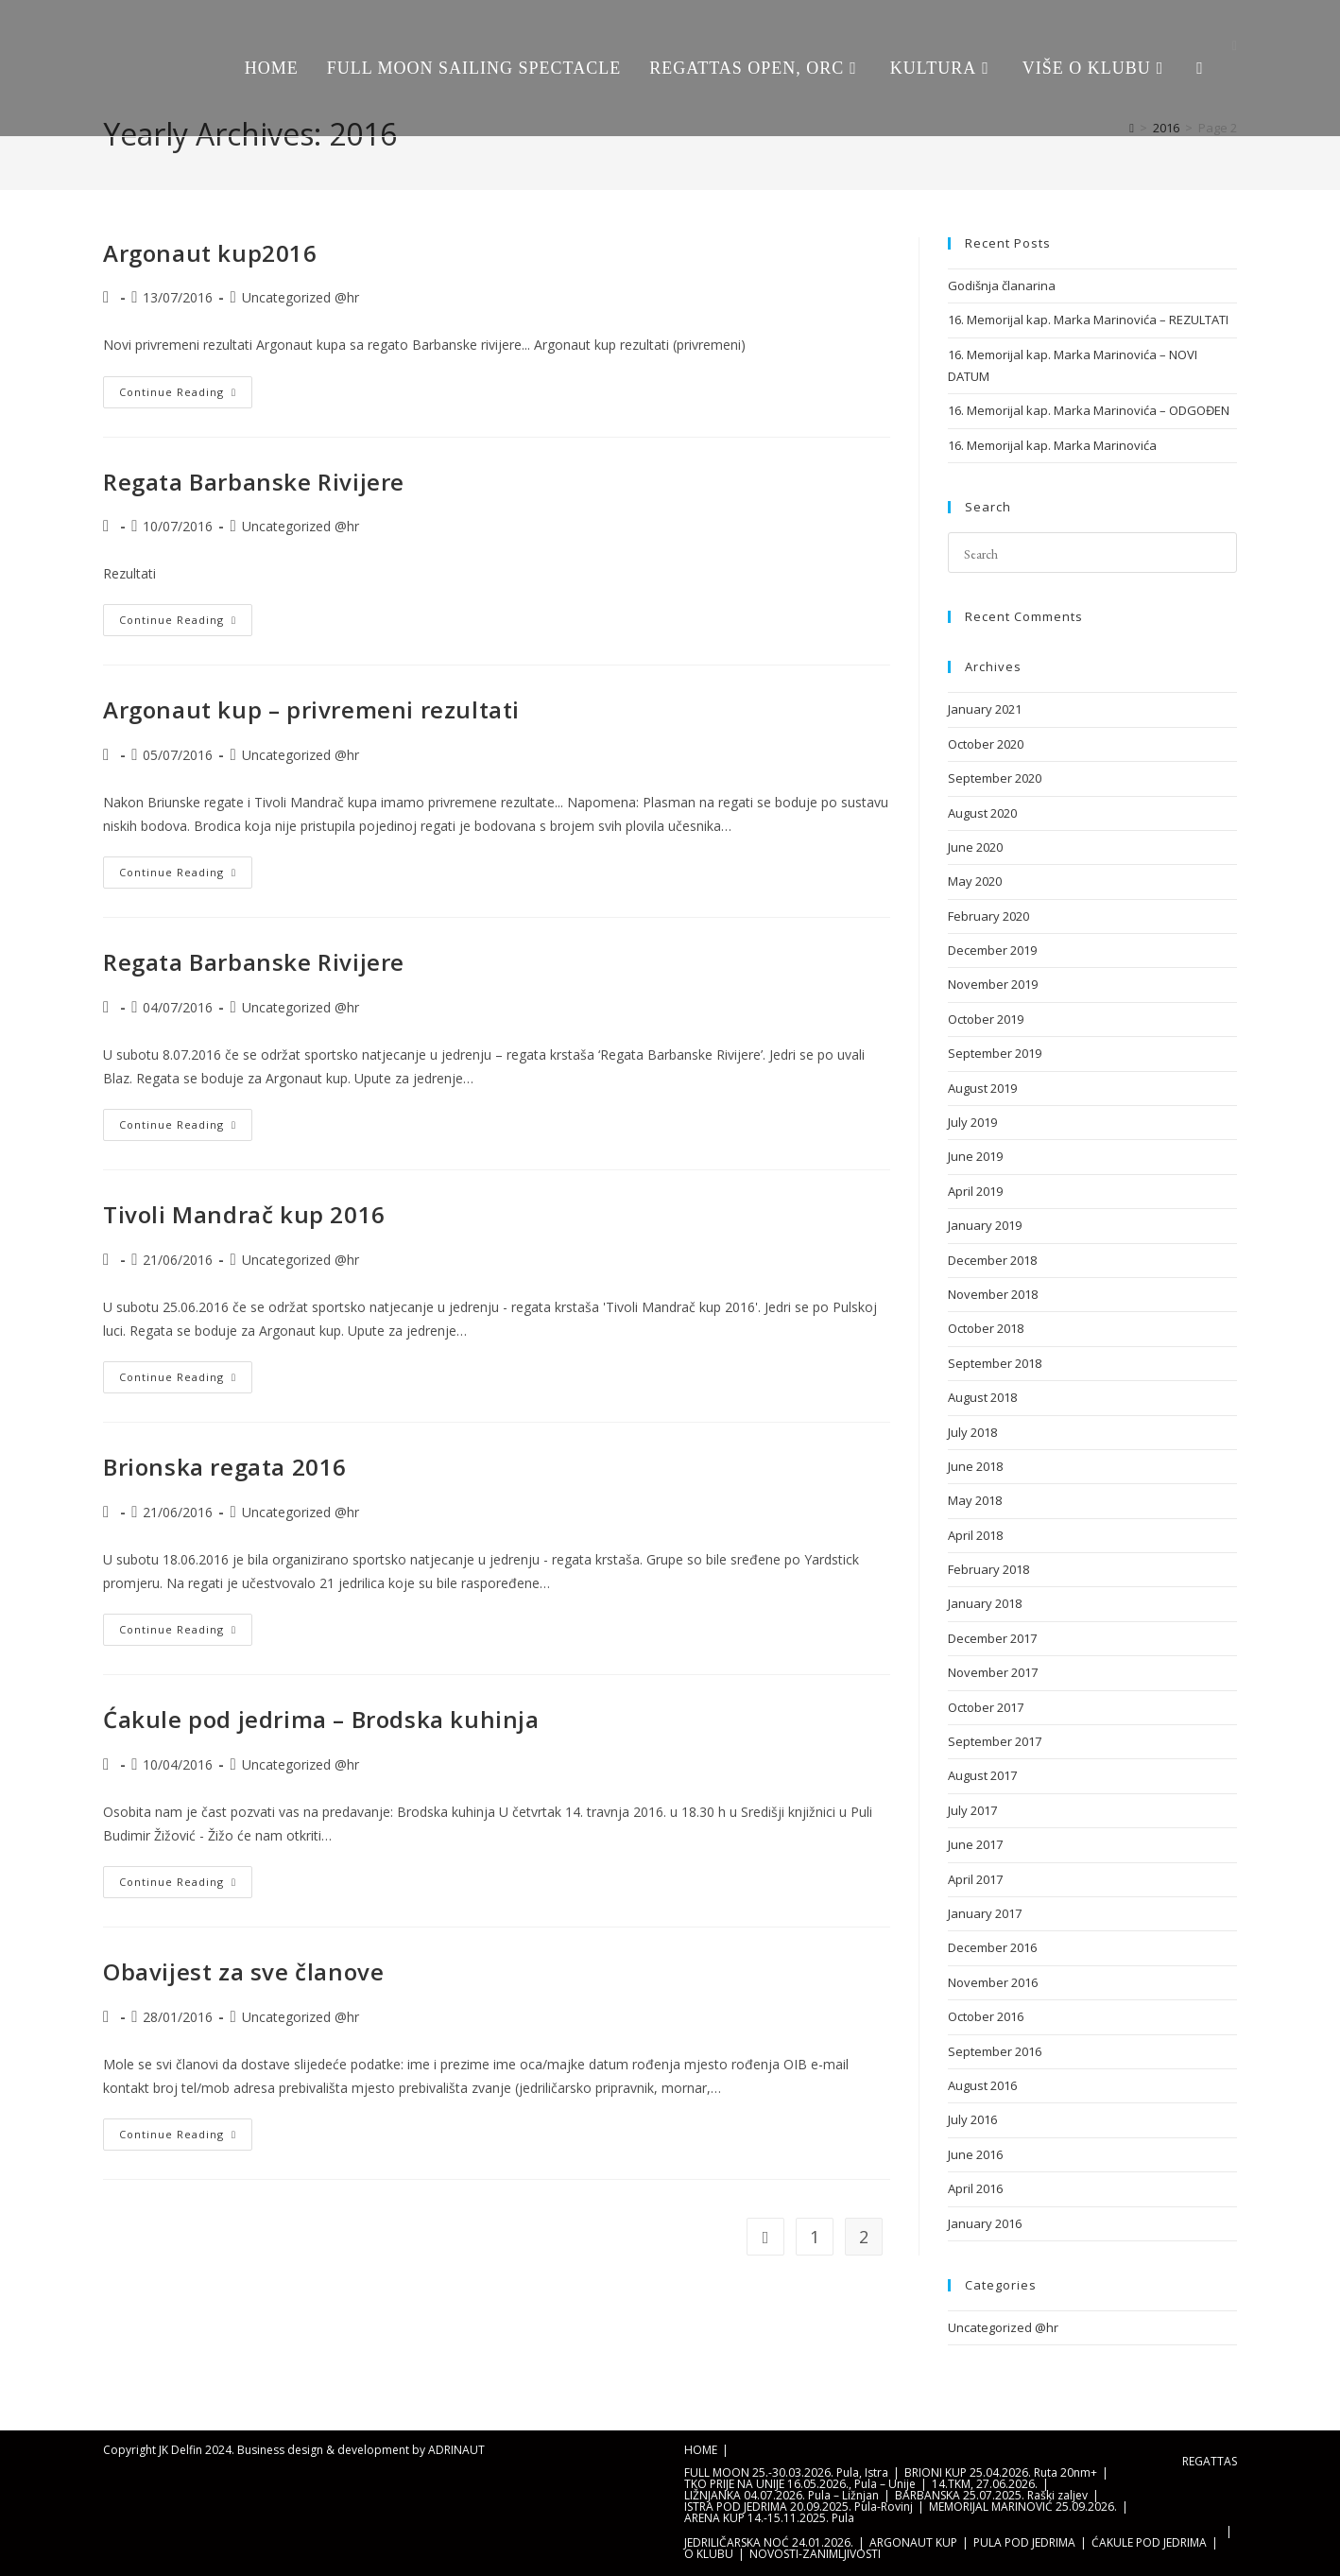  Describe the element at coordinates (975, 1879) in the screenshot. I see `April 2017` at that location.